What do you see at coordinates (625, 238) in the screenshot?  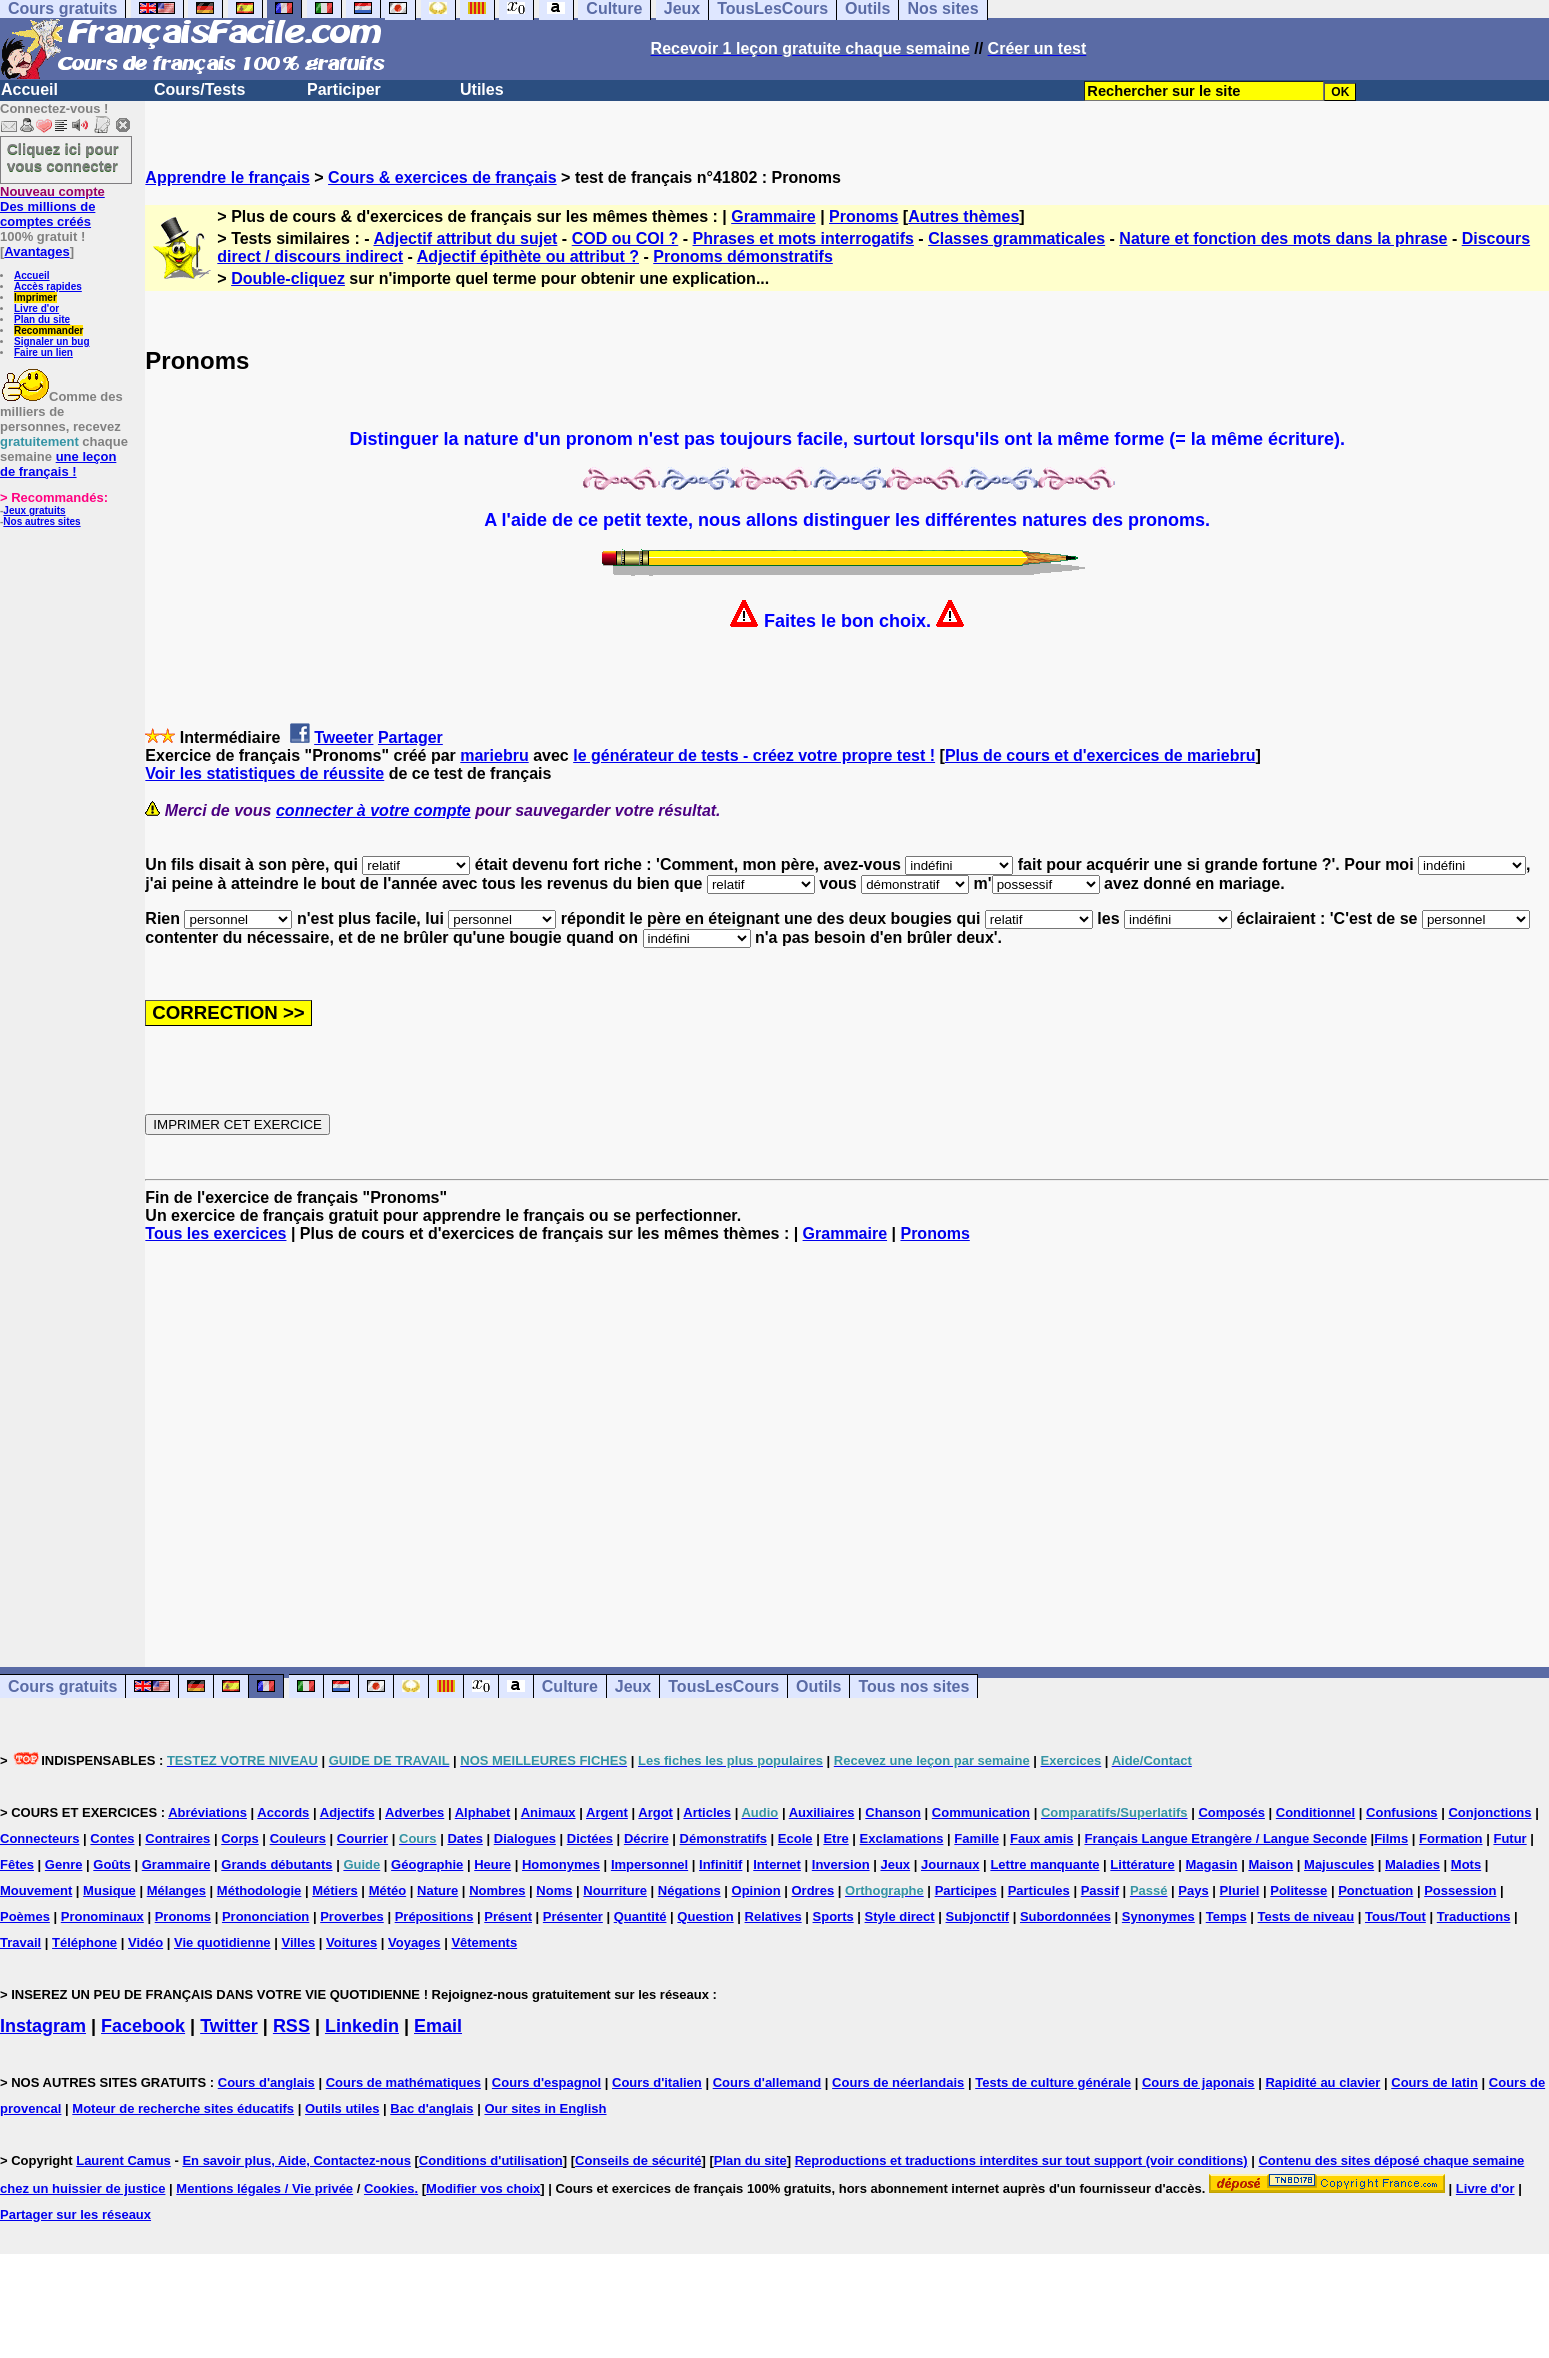 I see `COD ou COI ?` at bounding box center [625, 238].